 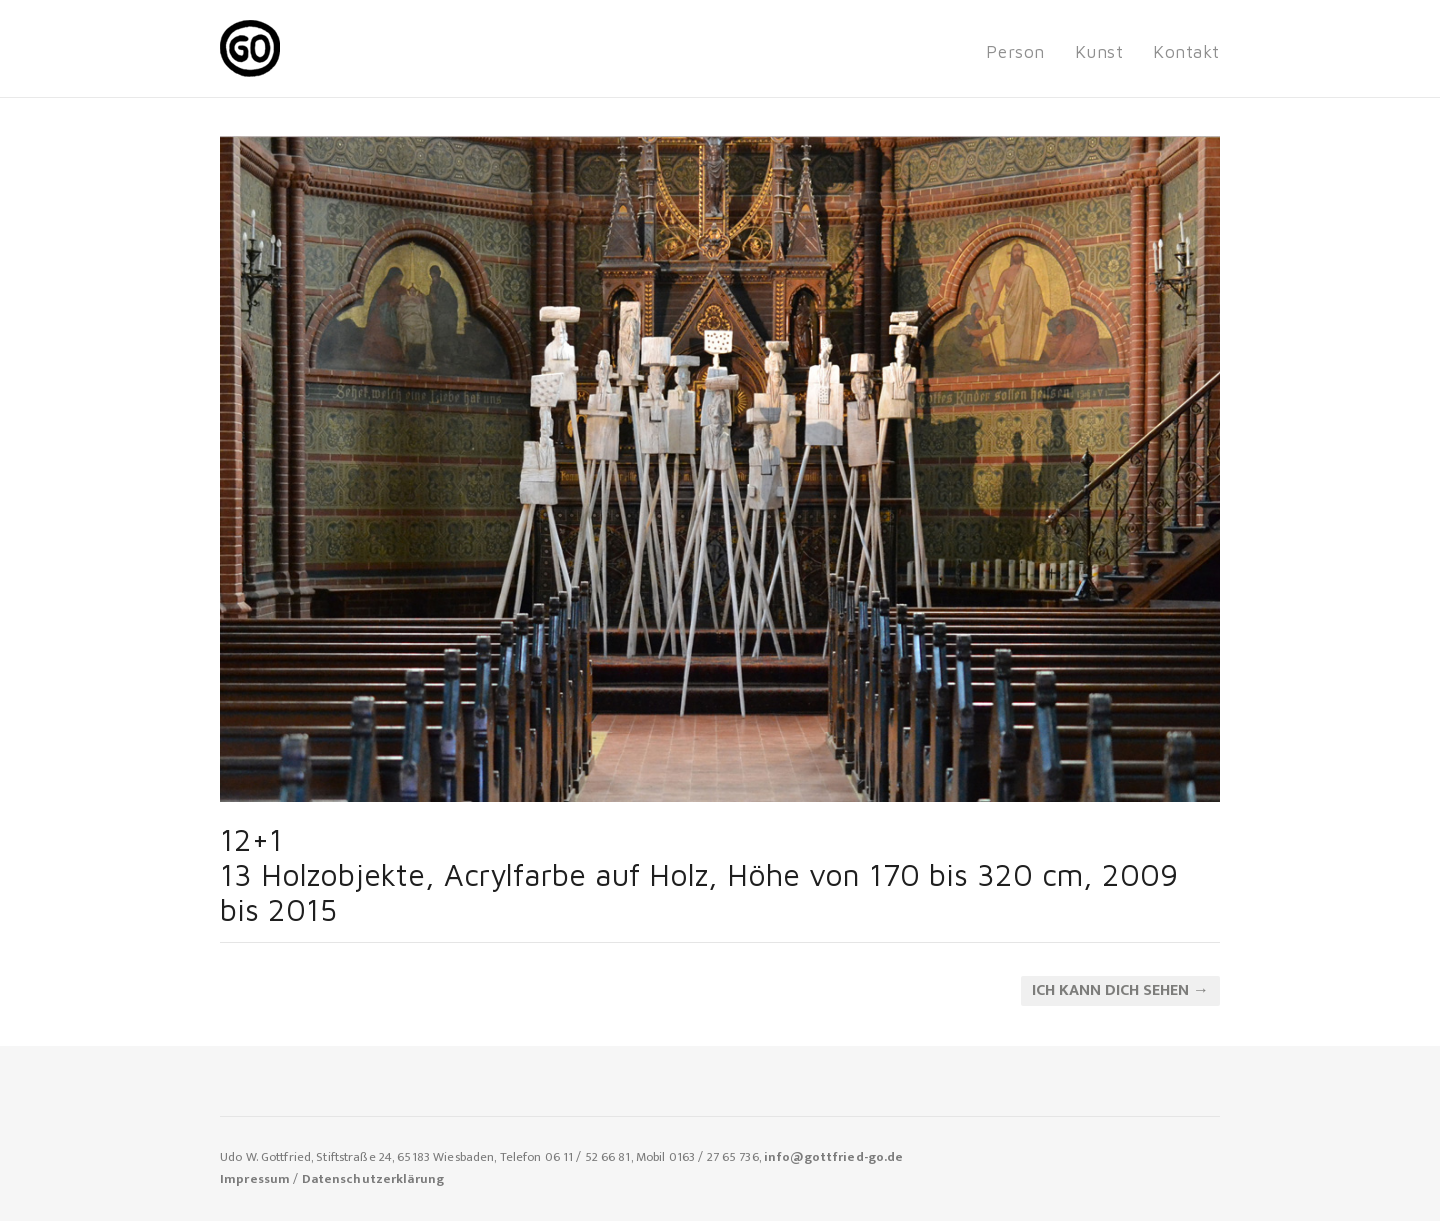 What do you see at coordinates (1015, 51) in the screenshot?
I see `Person` at bounding box center [1015, 51].